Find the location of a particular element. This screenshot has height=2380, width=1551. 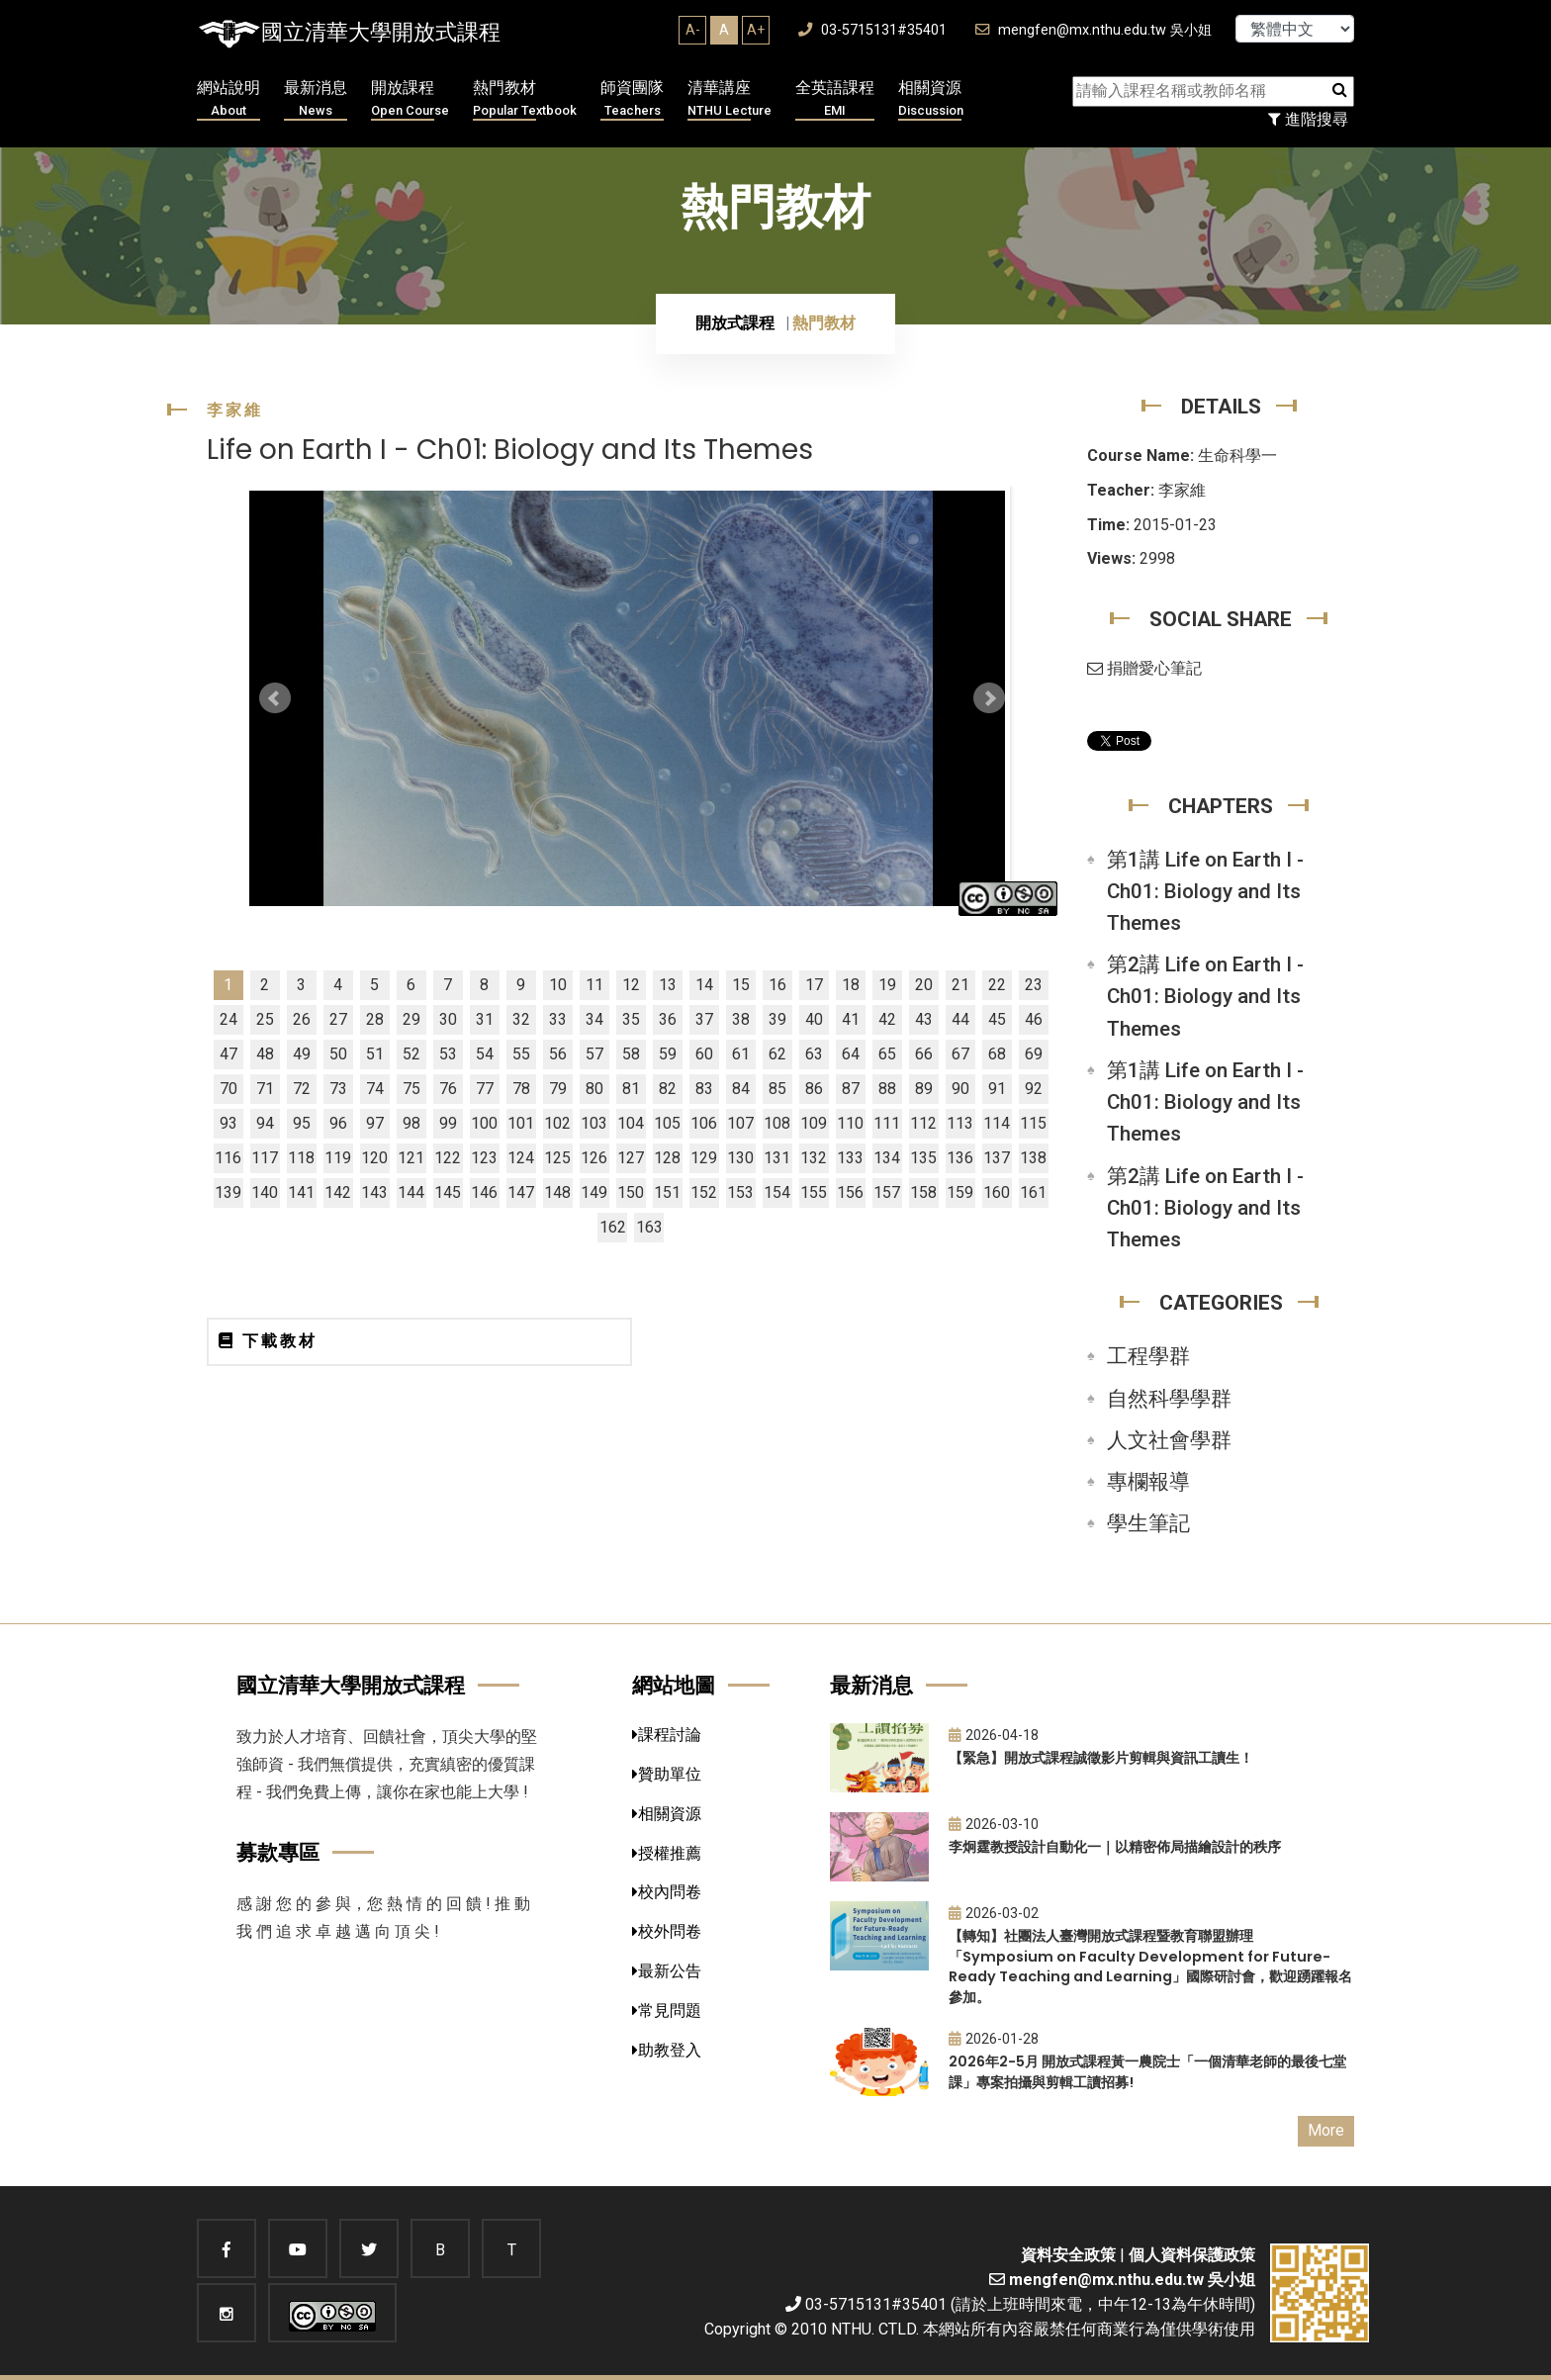

72 is located at coordinates (302, 1088).